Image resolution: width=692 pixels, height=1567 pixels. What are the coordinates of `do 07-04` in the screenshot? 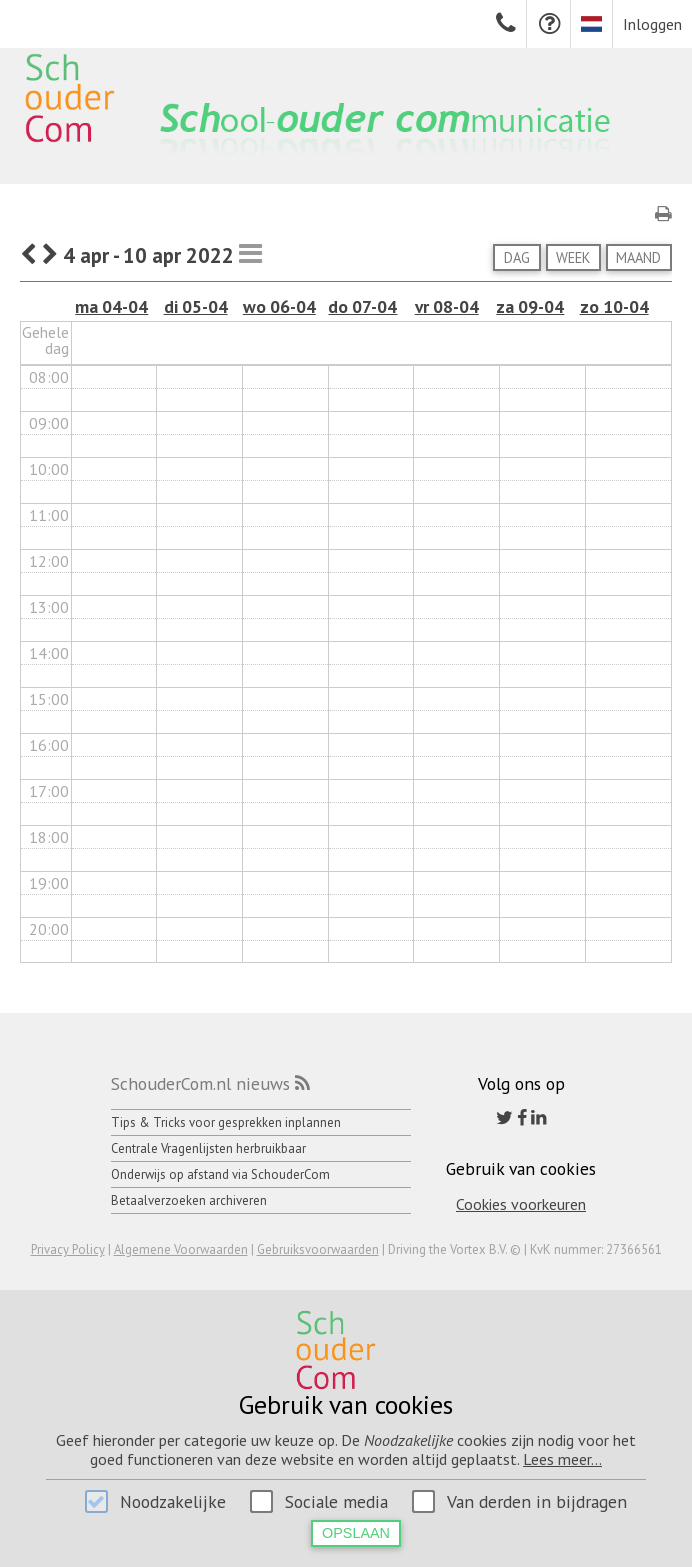 It's located at (362, 306).